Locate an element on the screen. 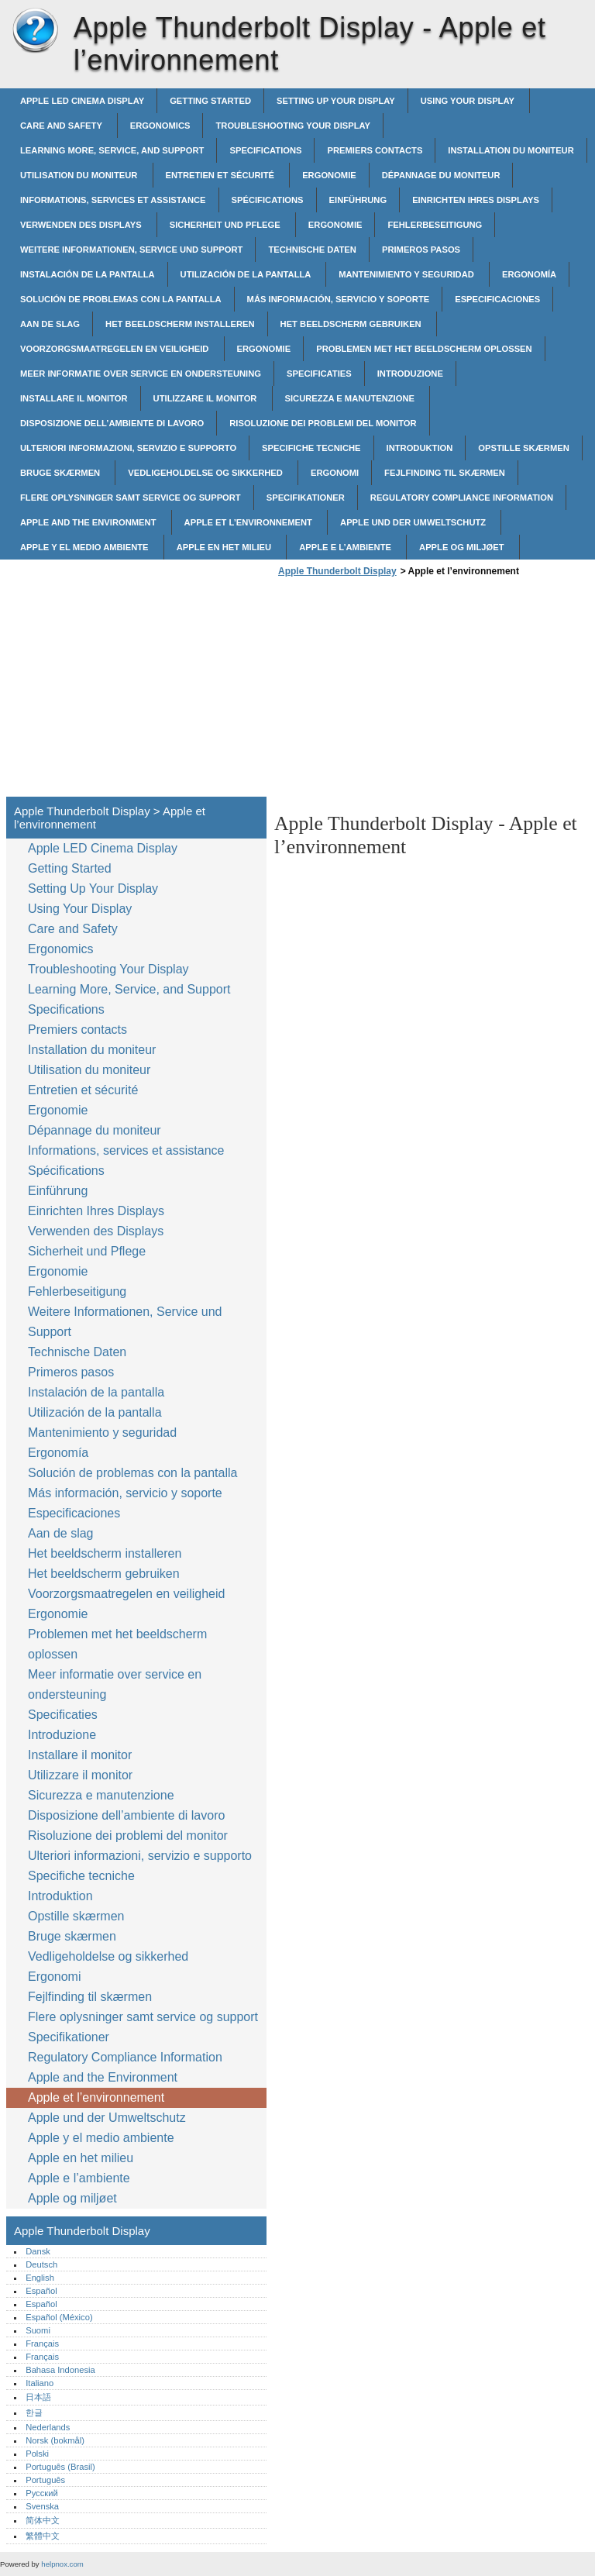 The image size is (595, 2576). Risoluzione dei problemi del monitor is located at coordinates (322, 423).